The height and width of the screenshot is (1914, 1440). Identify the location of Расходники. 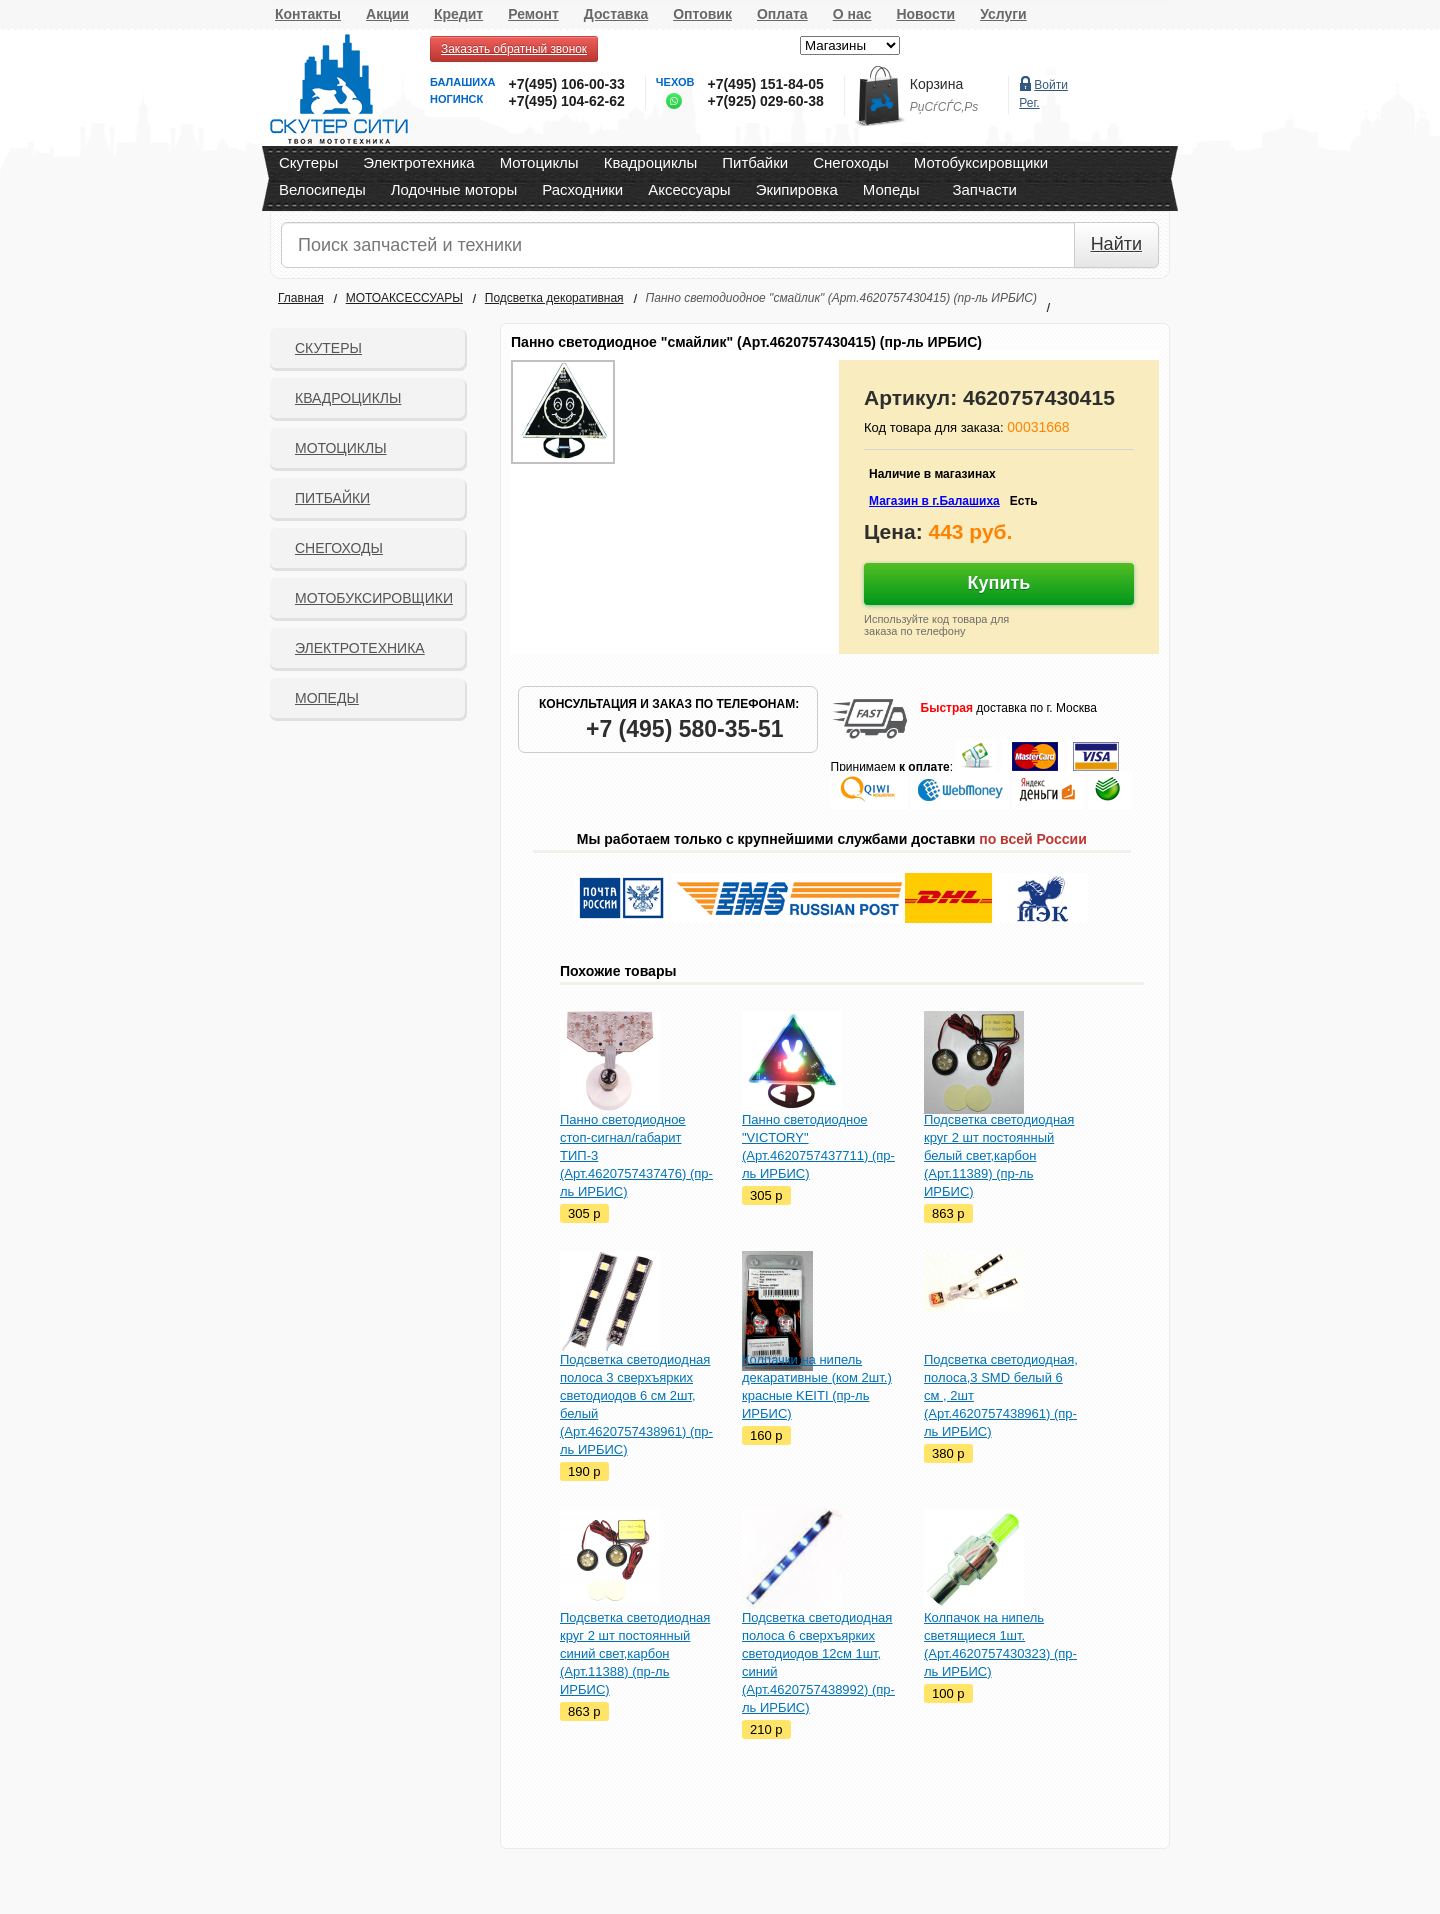
(582, 189).